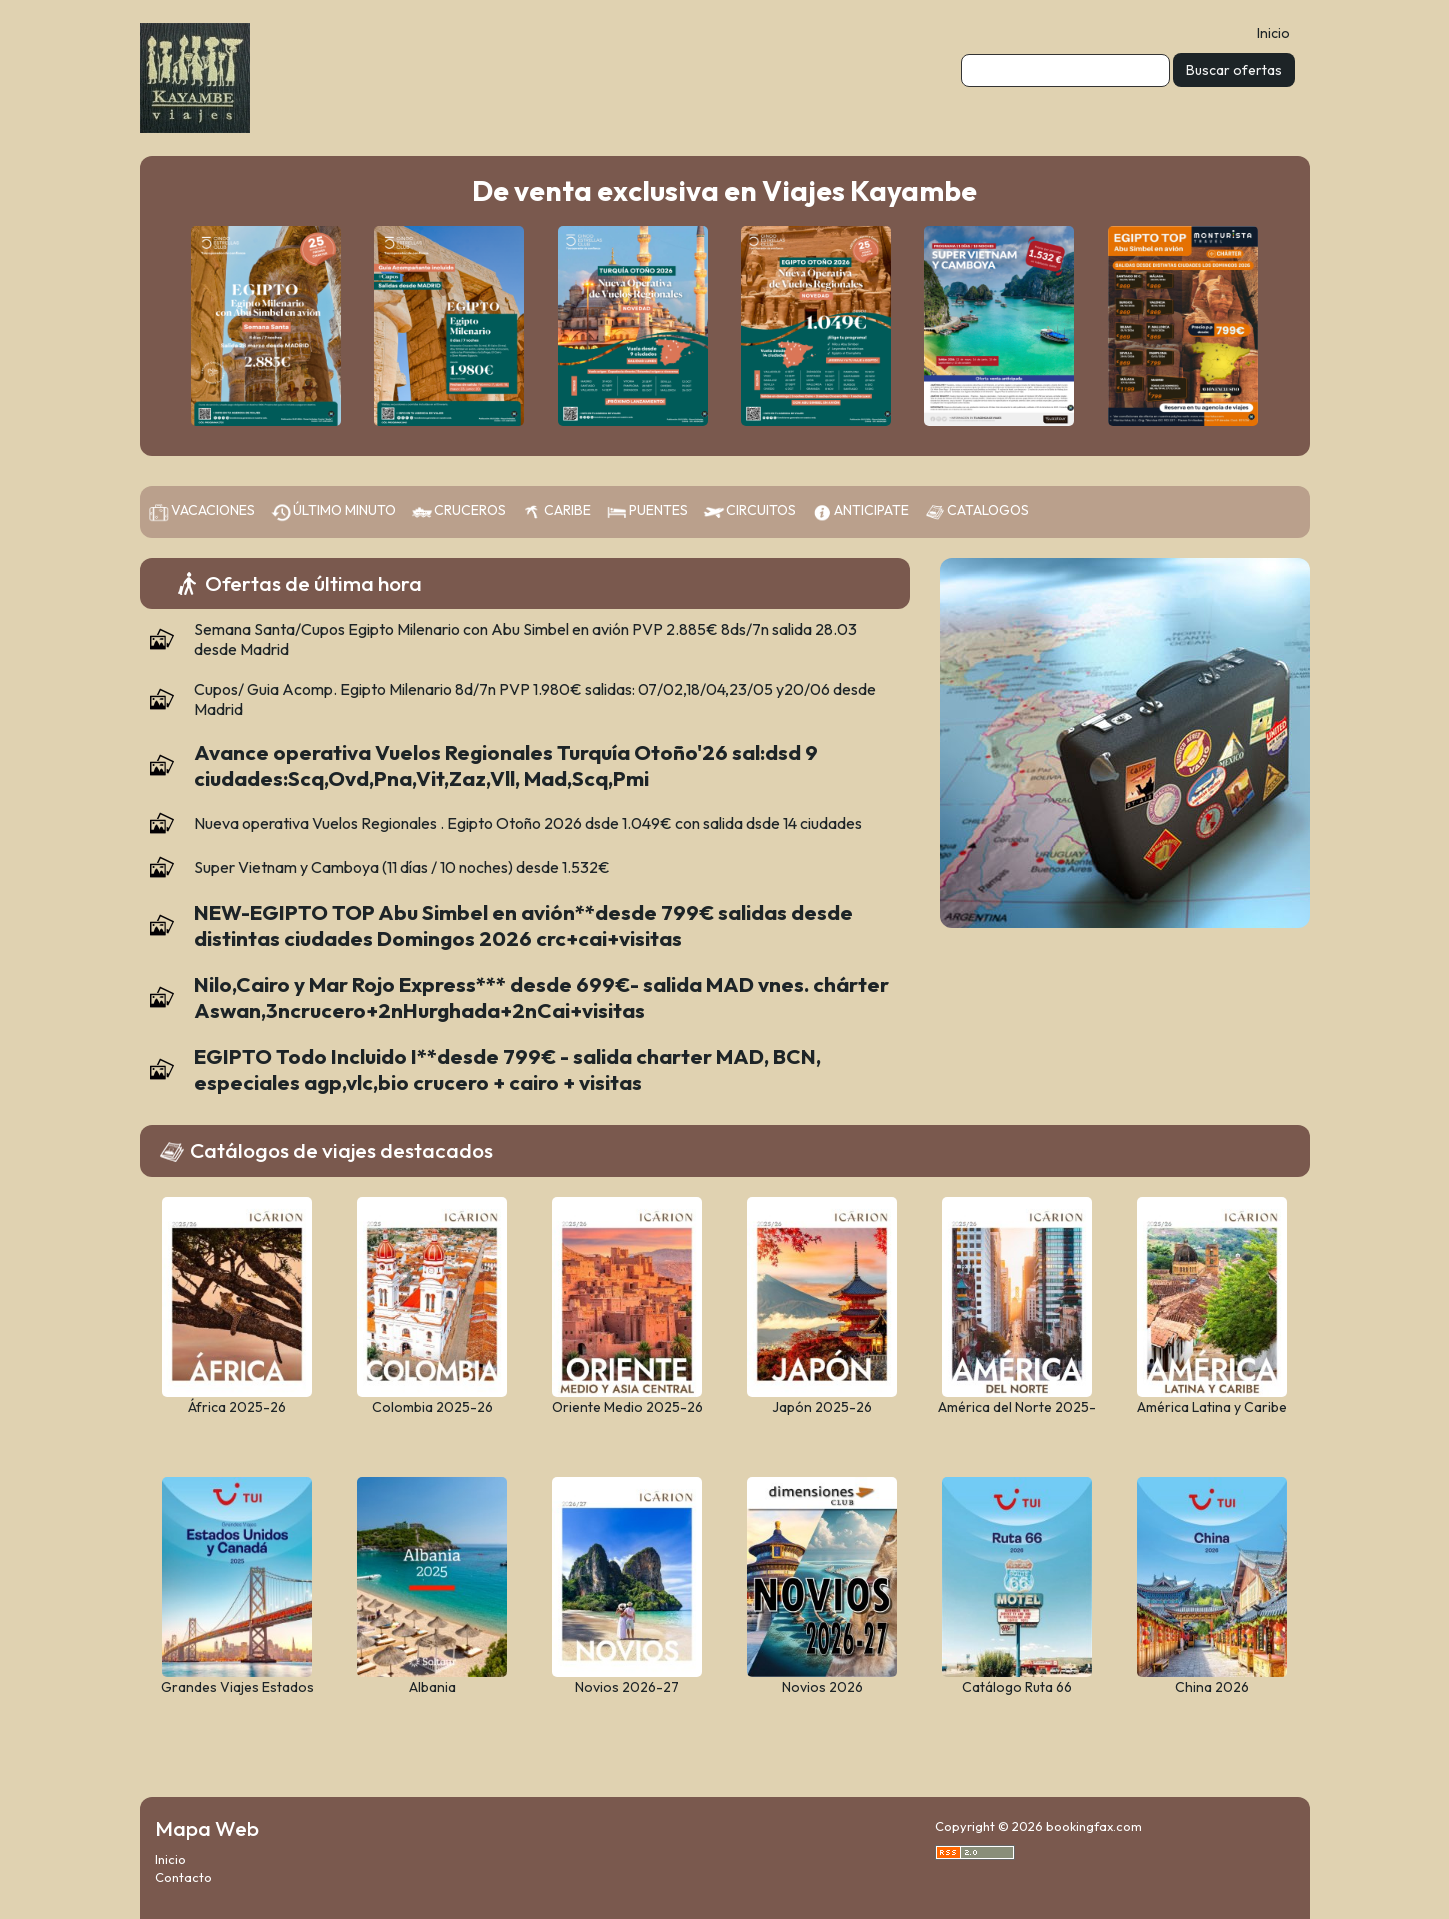  What do you see at coordinates (1273, 33) in the screenshot?
I see `Inicio` at bounding box center [1273, 33].